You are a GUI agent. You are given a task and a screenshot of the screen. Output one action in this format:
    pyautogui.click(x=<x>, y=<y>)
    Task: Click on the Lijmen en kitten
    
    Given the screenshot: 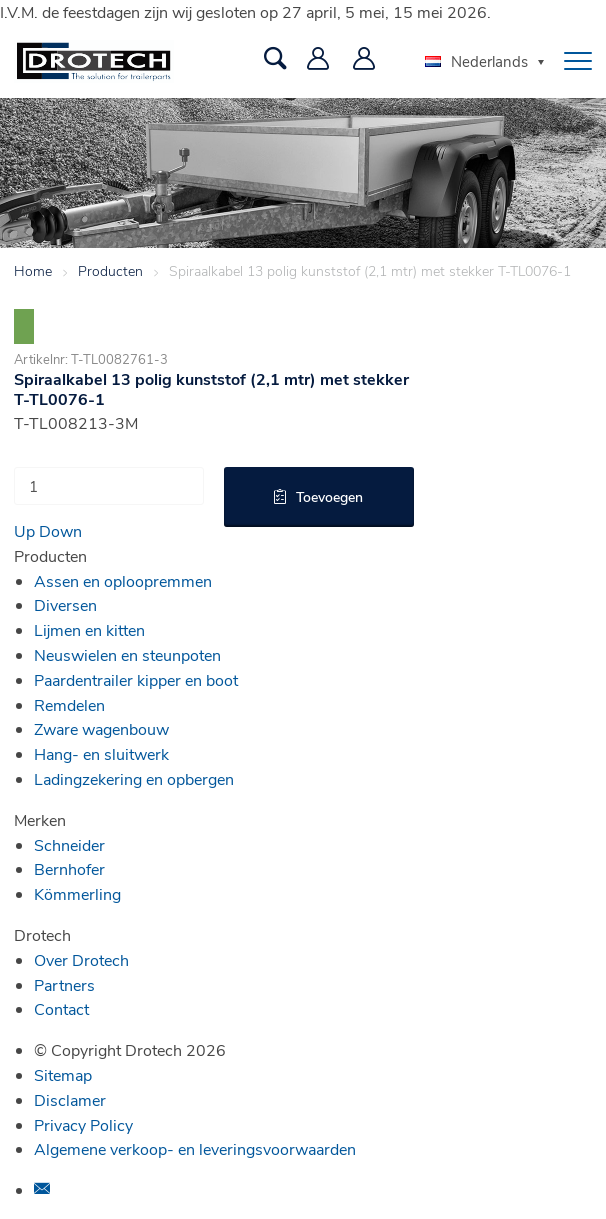 What is the action you would take?
    pyautogui.click(x=89, y=629)
    